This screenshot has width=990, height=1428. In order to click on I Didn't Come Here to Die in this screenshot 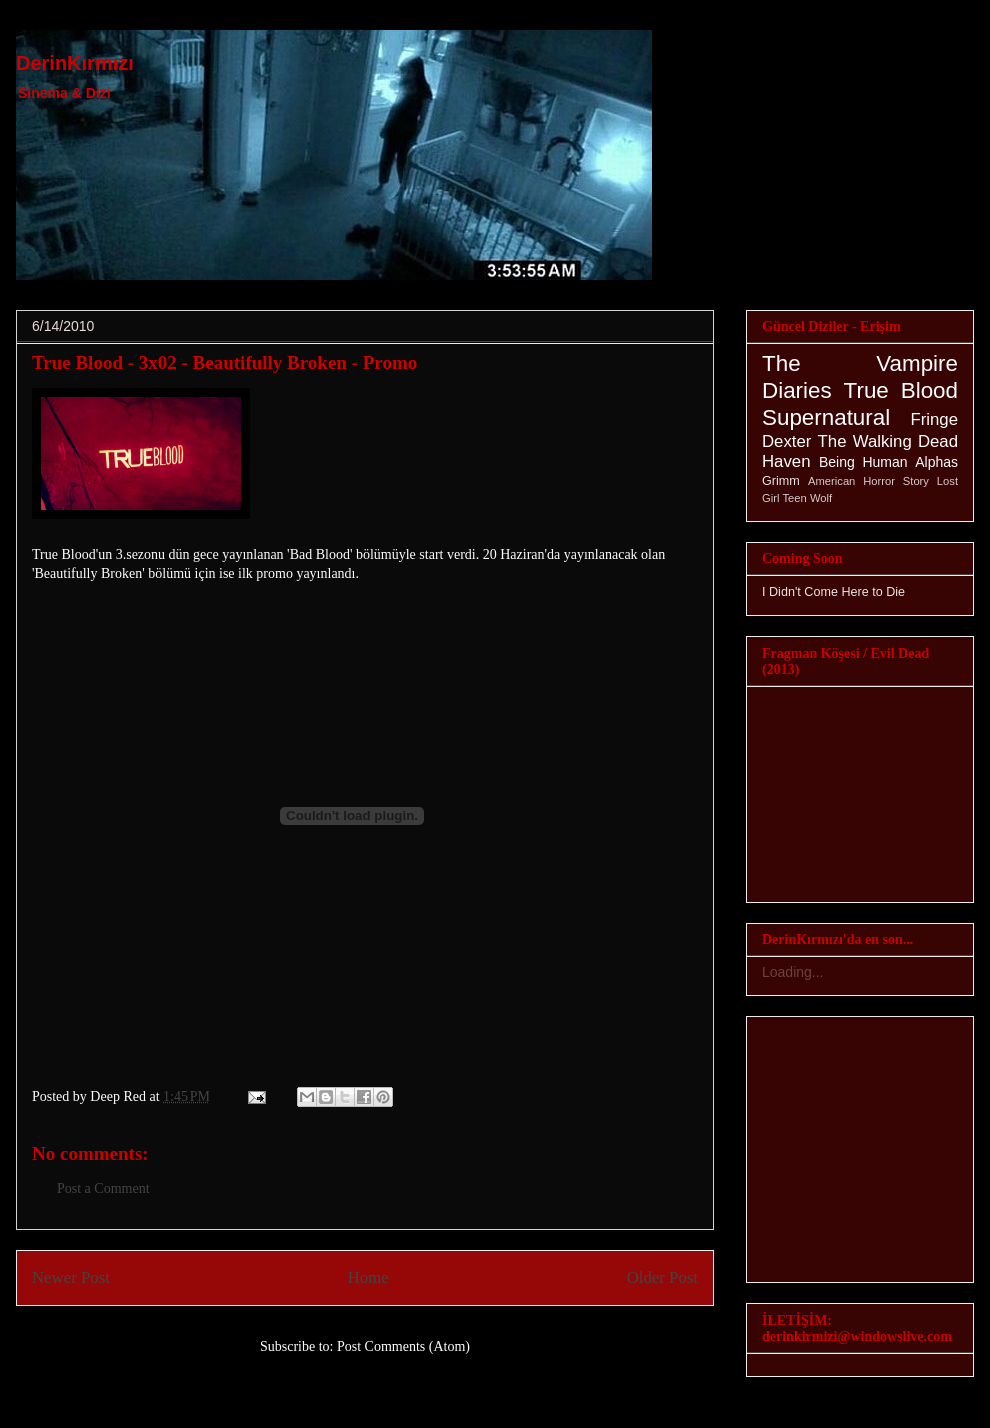, I will do `click(833, 592)`.